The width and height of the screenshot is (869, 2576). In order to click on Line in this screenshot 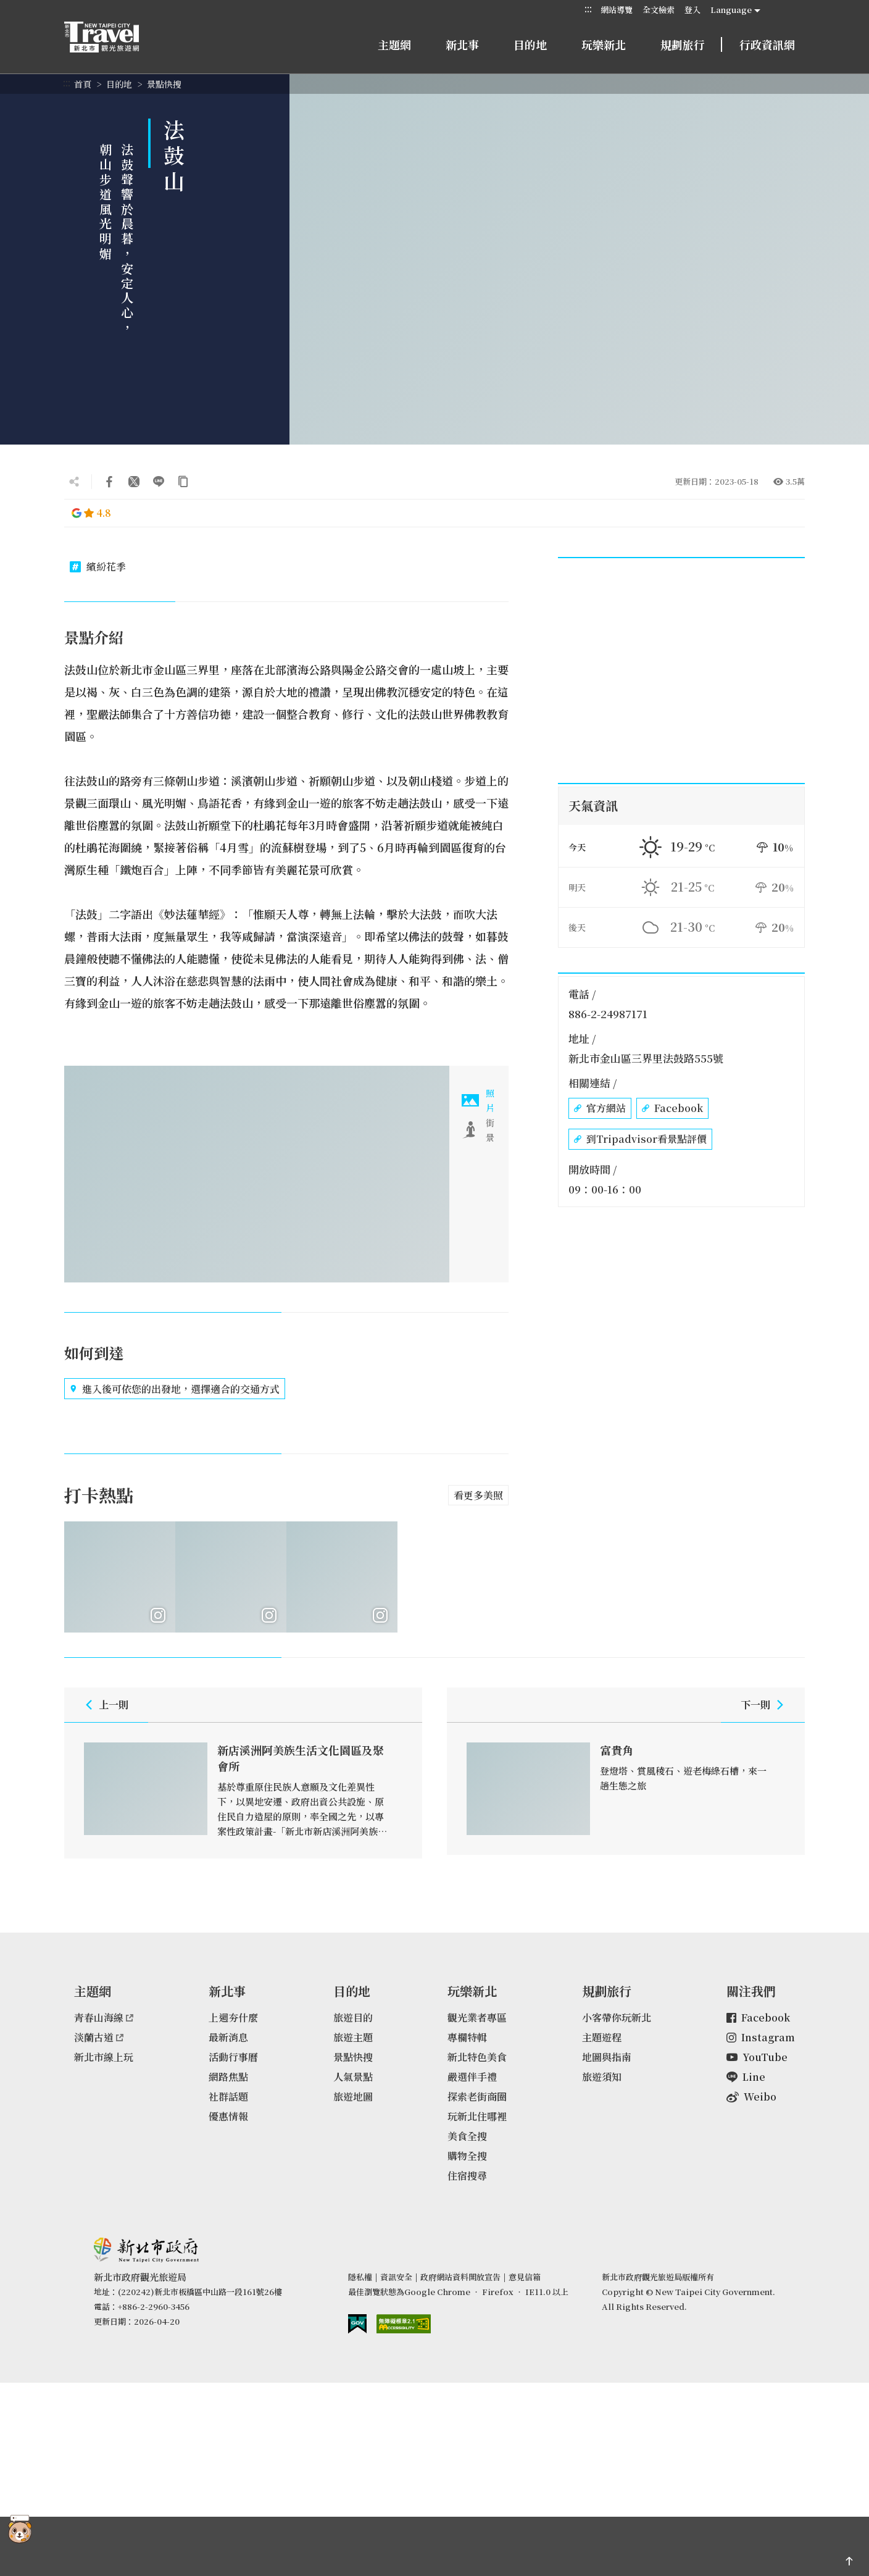, I will do `click(745, 2080)`.